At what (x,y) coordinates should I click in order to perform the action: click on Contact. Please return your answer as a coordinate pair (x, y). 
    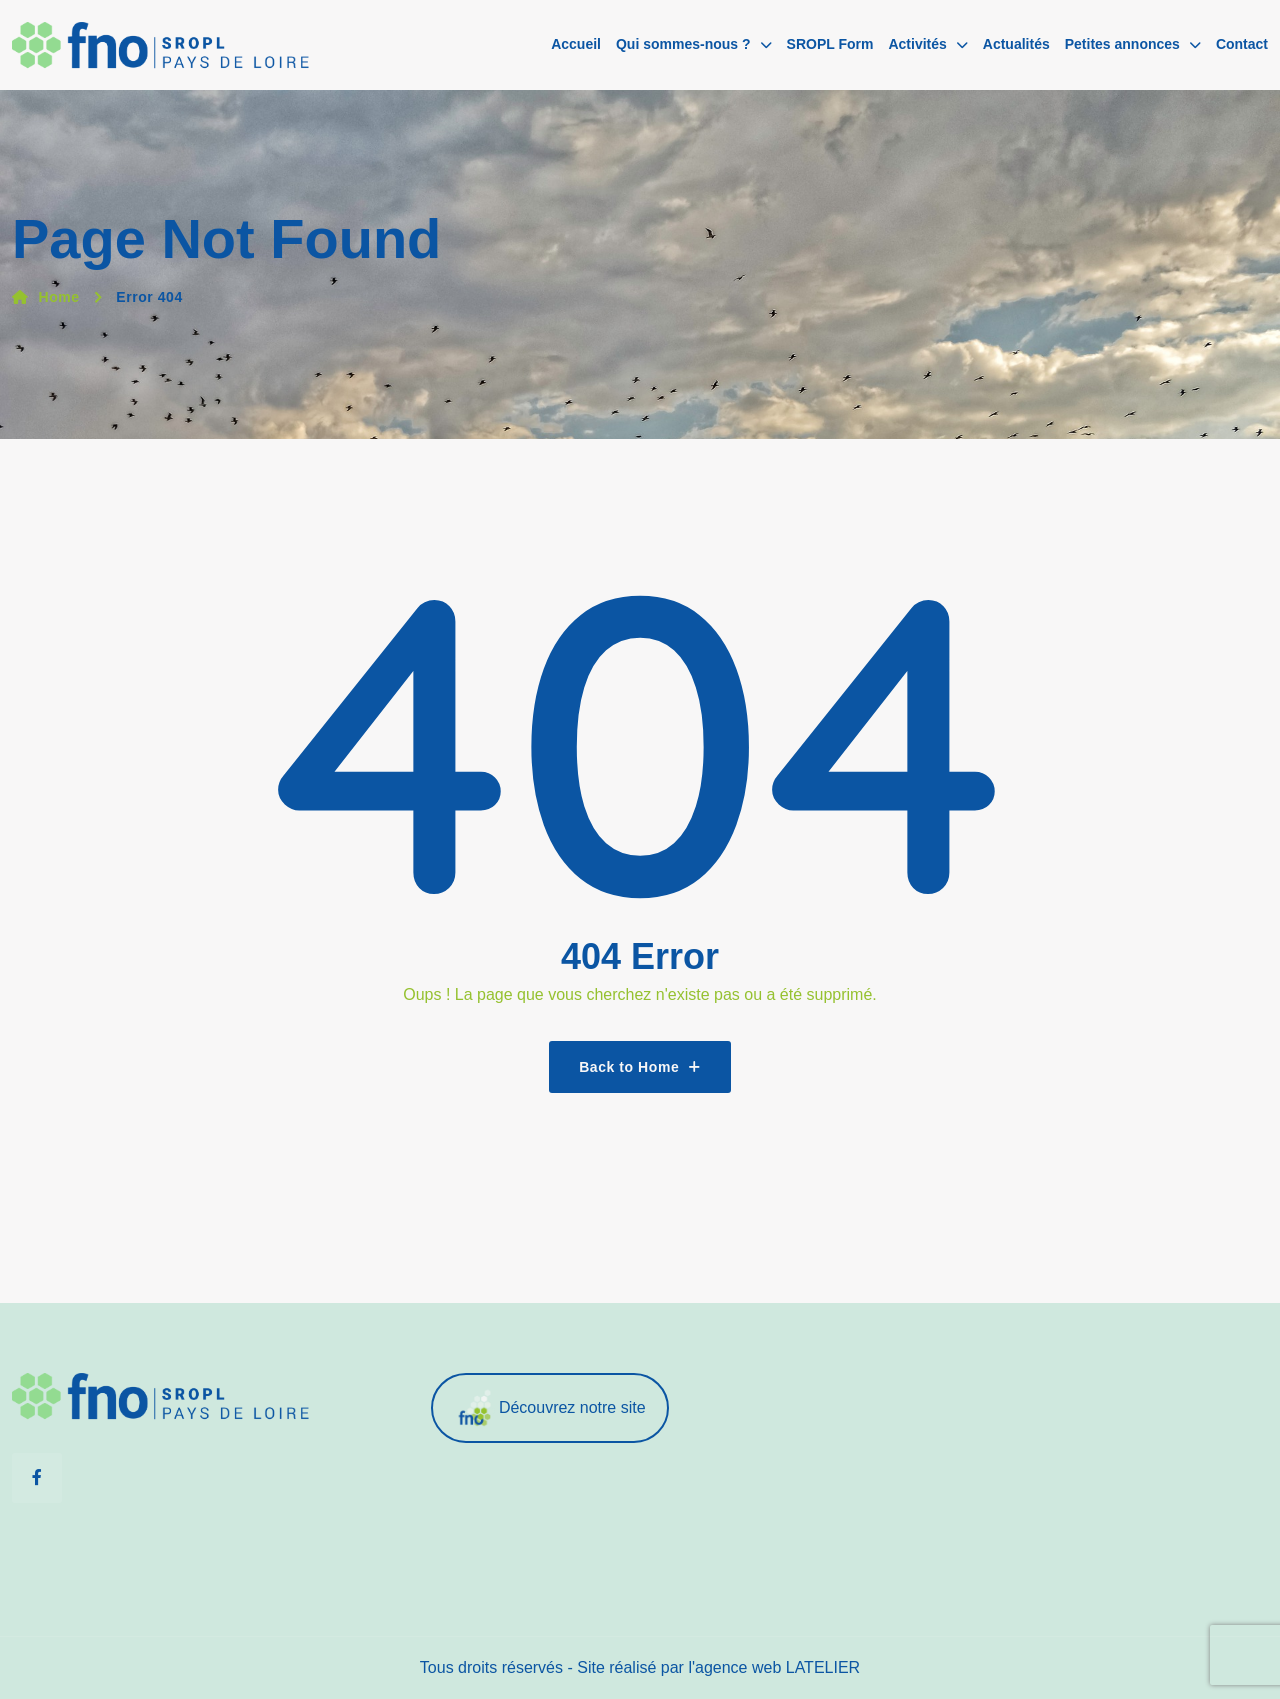
    Looking at the image, I should click on (1242, 44).